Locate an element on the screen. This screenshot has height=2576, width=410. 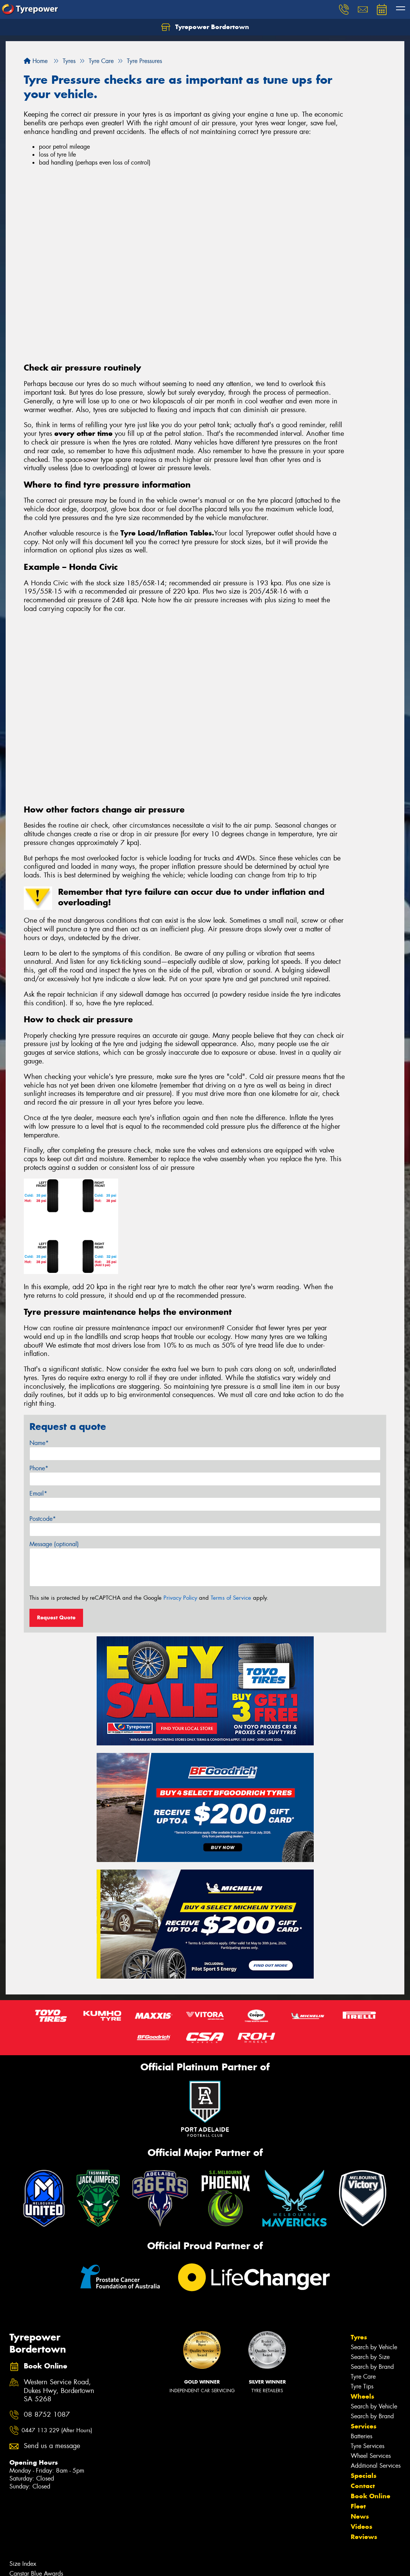
Batteries is located at coordinates (361, 2436).